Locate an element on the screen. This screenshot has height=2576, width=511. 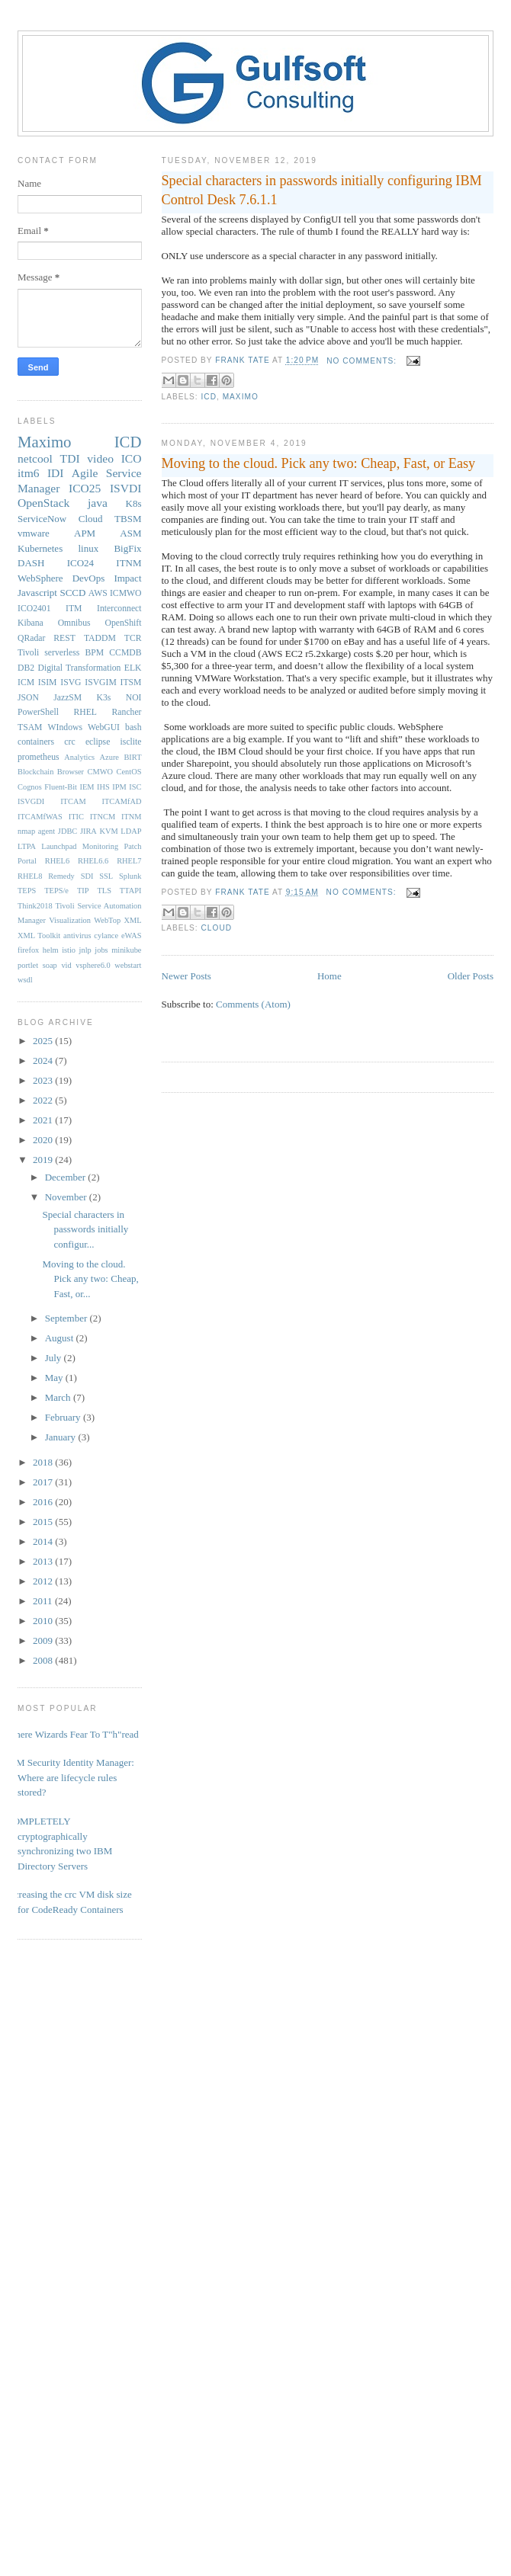
ASM is located at coordinates (130, 533).